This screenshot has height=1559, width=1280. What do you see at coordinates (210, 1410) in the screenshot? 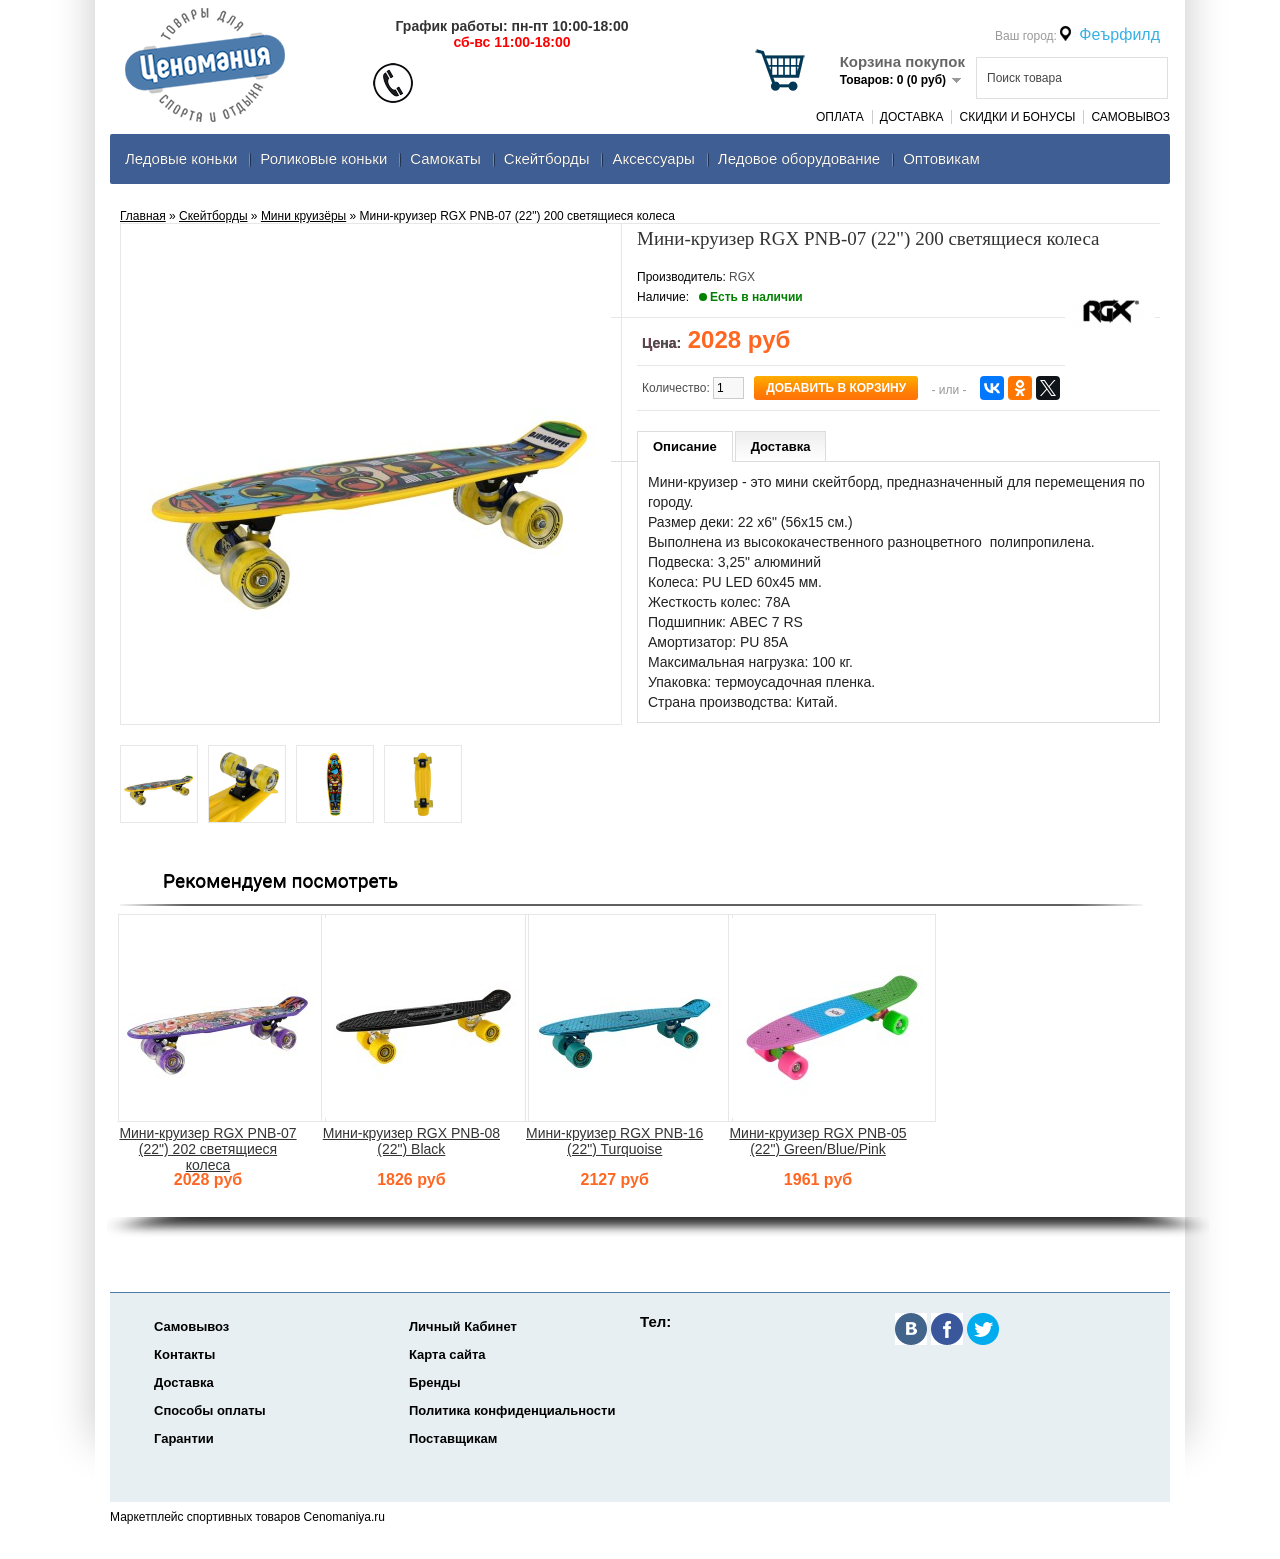
I see `Способы оплаты` at bounding box center [210, 1410].